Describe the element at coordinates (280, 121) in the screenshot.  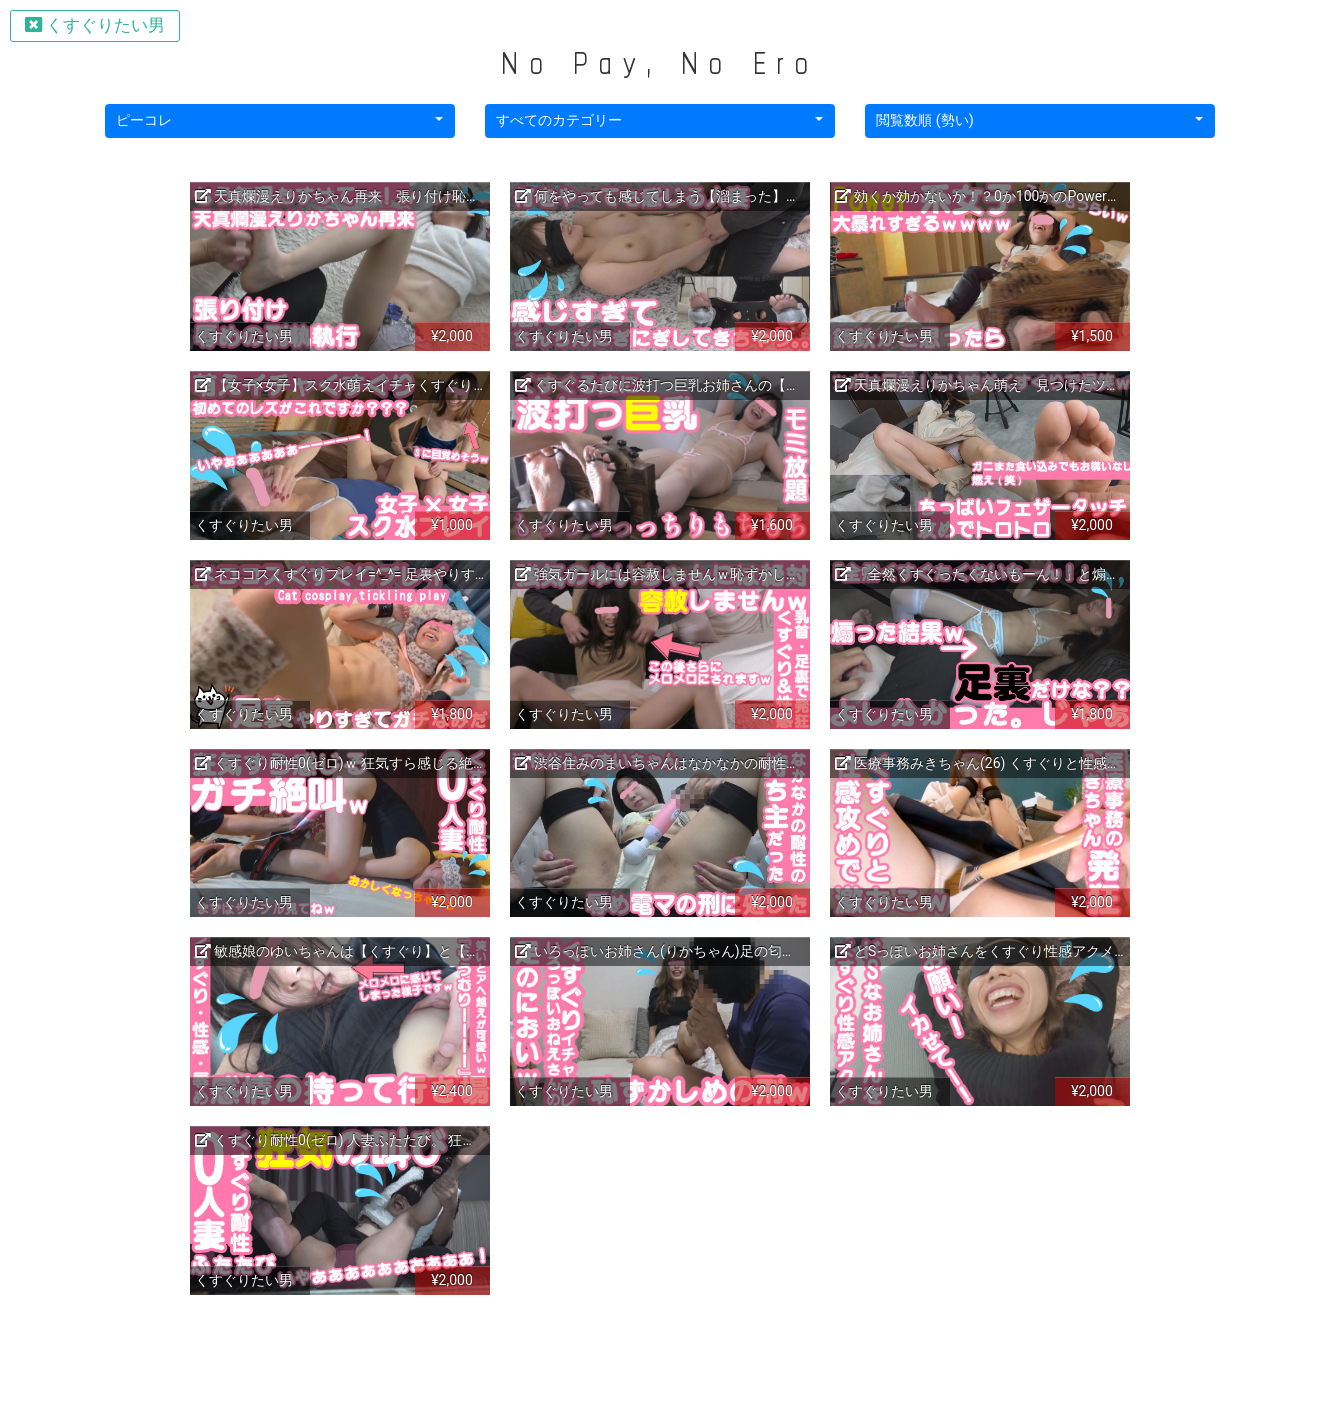
I see `[button]` at that location.